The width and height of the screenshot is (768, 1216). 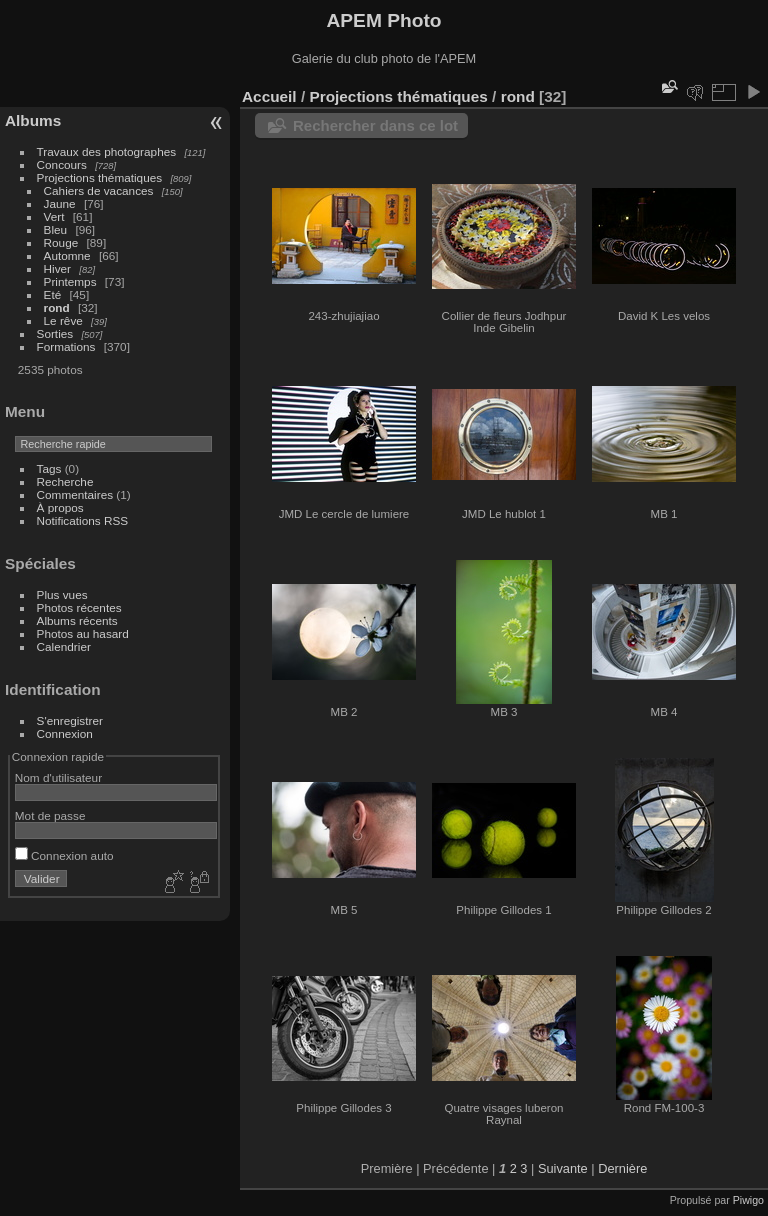 I want to click on Recherche, so click(x=65, y=481).